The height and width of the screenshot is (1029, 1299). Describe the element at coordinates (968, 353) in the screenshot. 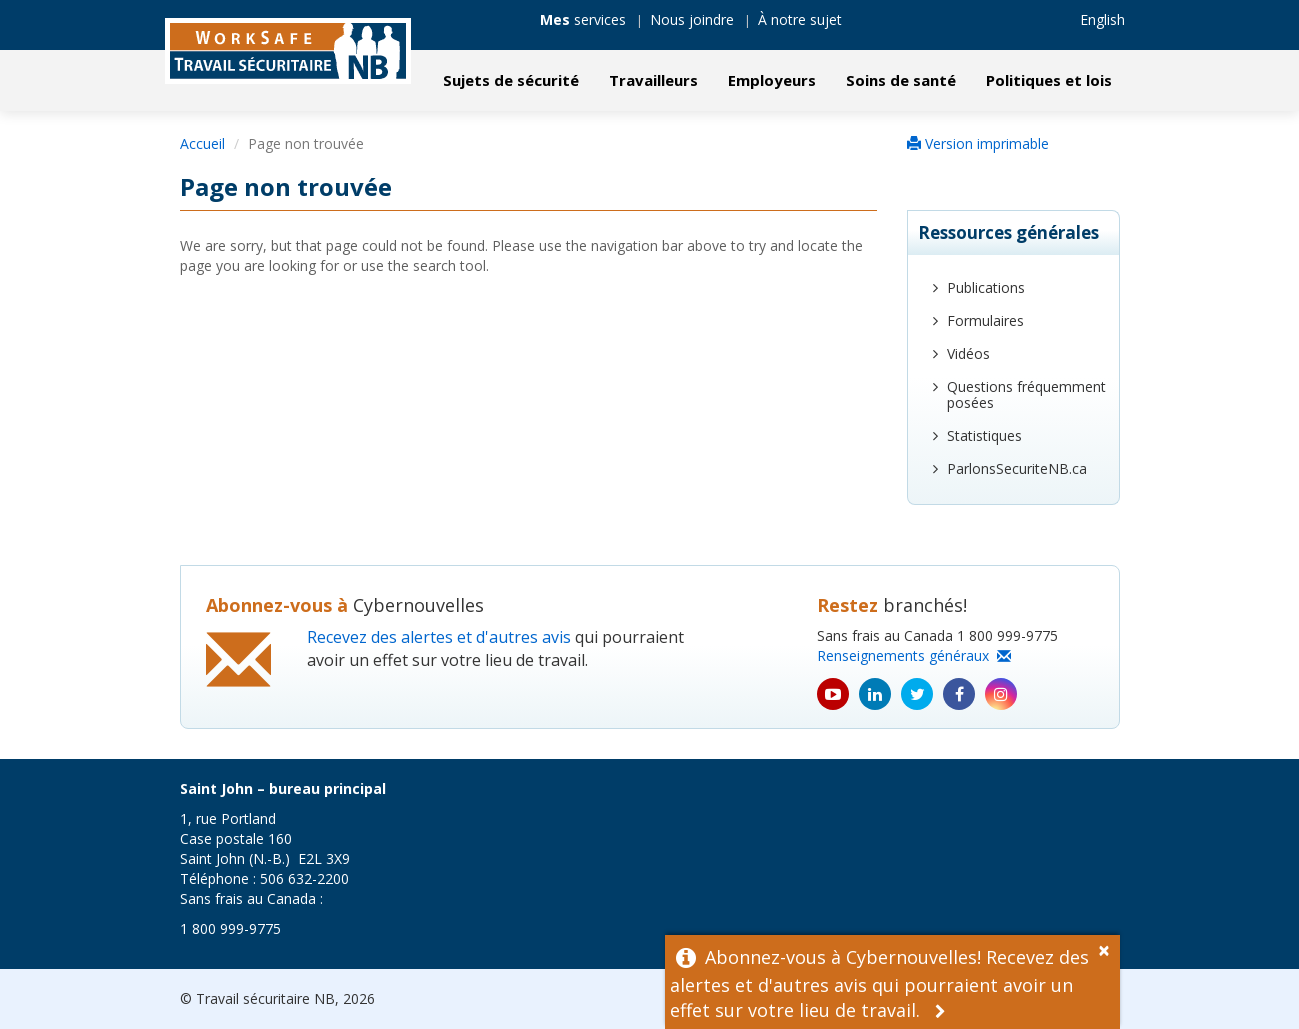

I see `Vidéos` at that location.